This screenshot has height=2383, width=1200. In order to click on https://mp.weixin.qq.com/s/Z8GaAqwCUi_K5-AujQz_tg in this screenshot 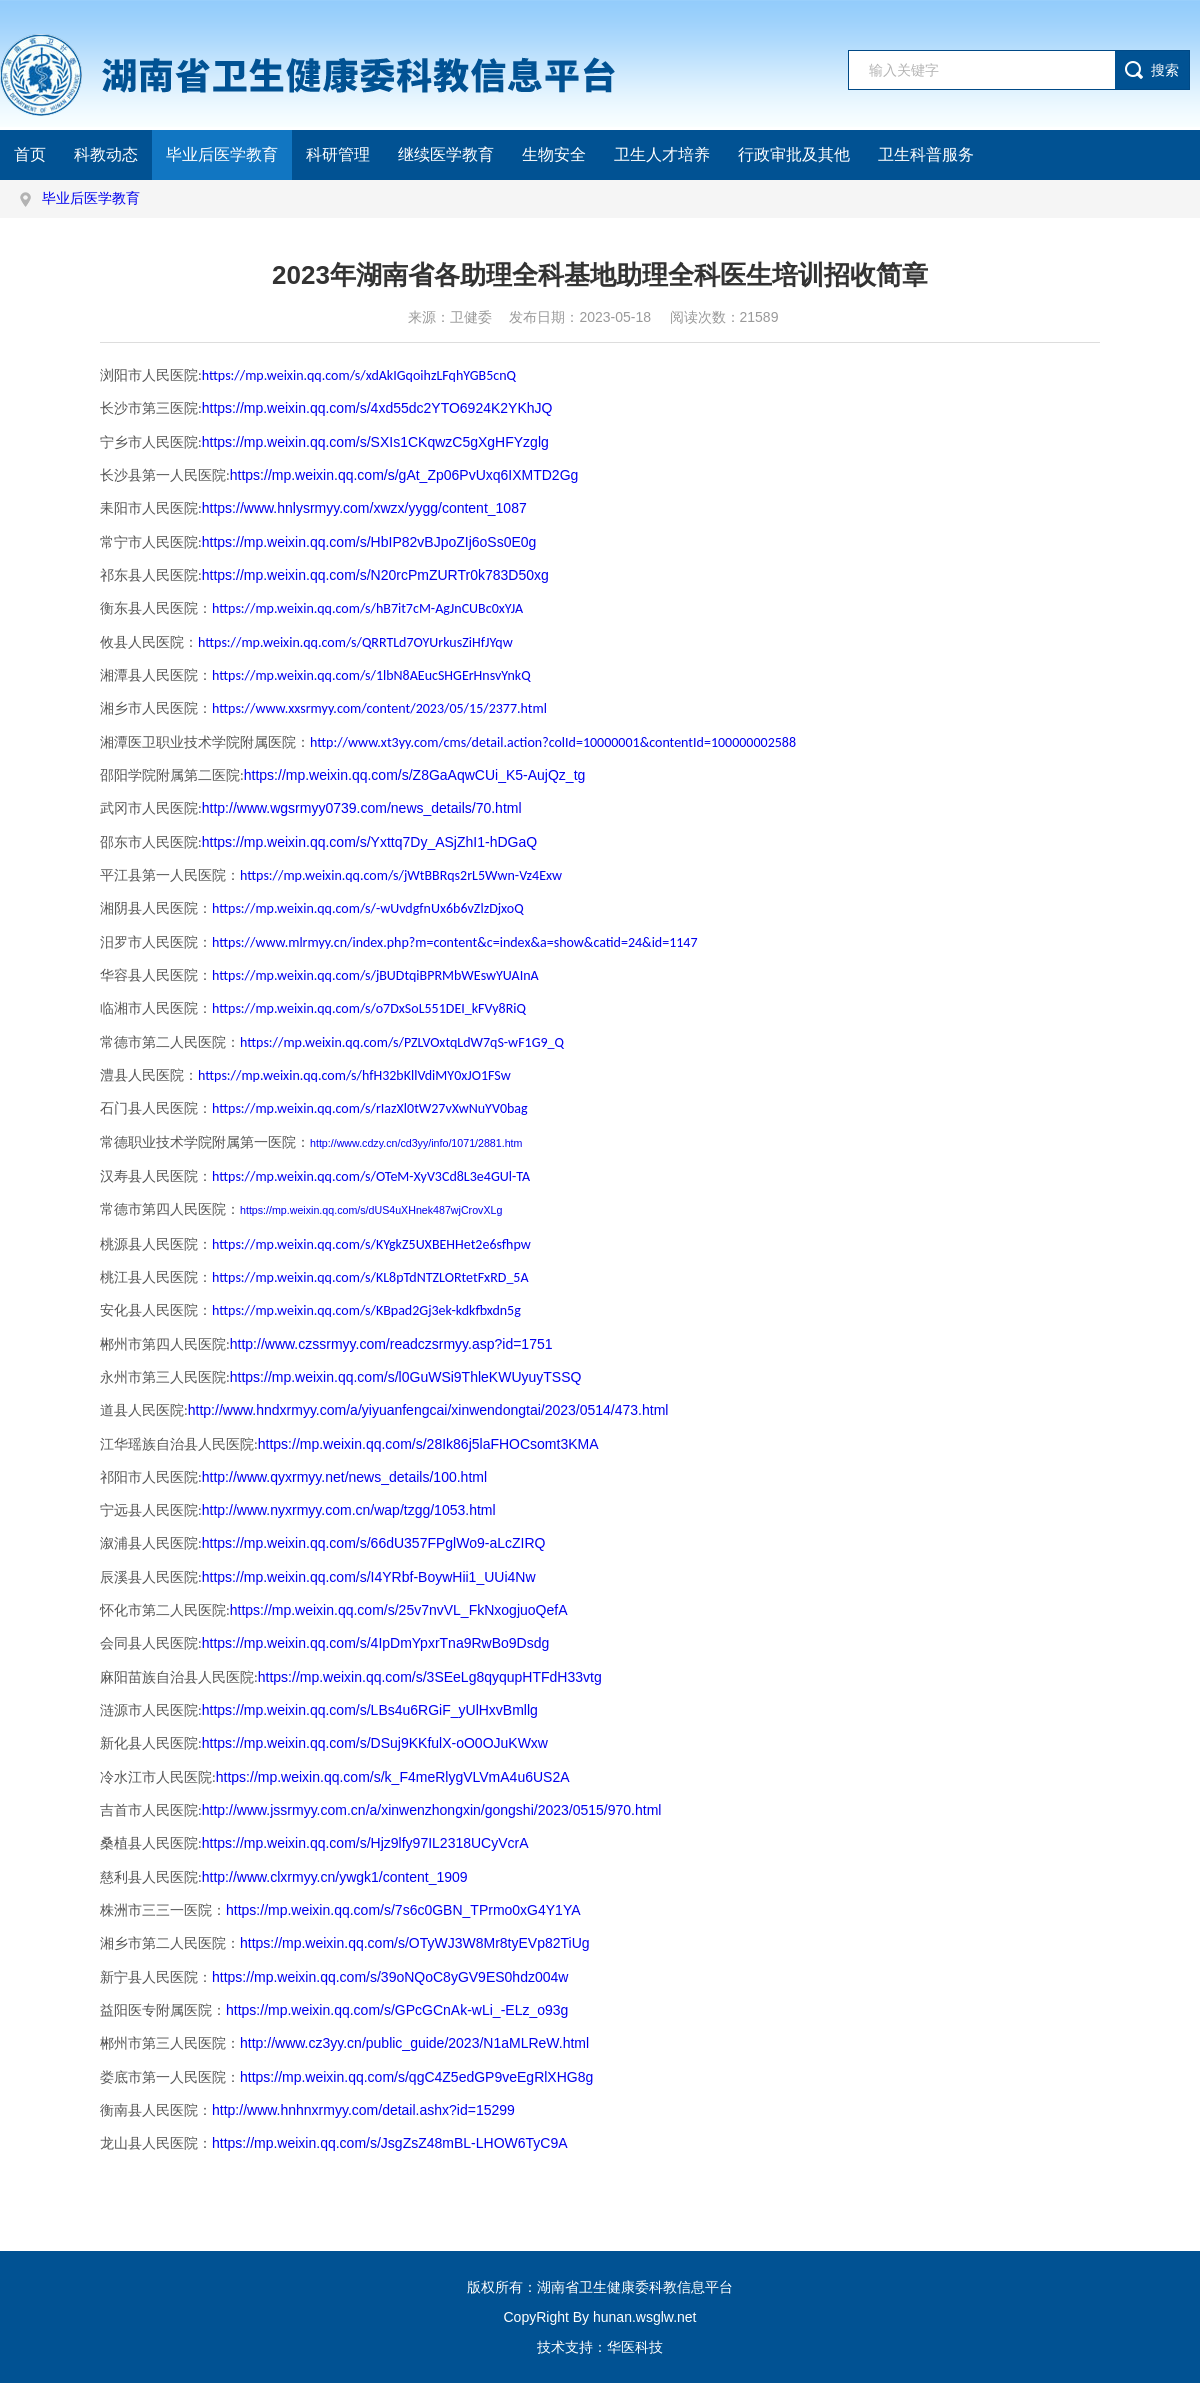, I will do `click(415, 775)`.